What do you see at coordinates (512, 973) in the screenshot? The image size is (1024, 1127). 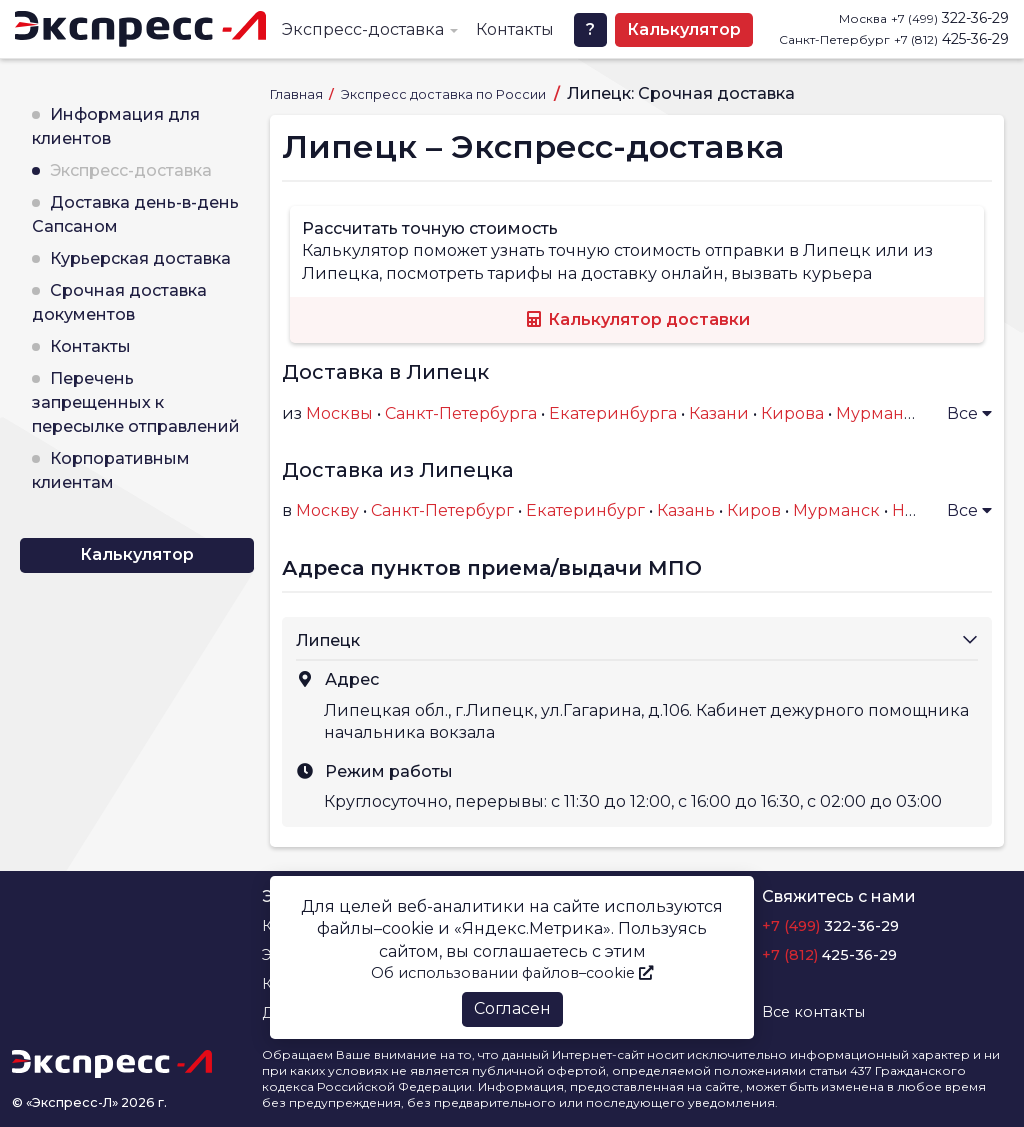 I see `Об использовании файлов–cookie` at bounding box center [512, 973].